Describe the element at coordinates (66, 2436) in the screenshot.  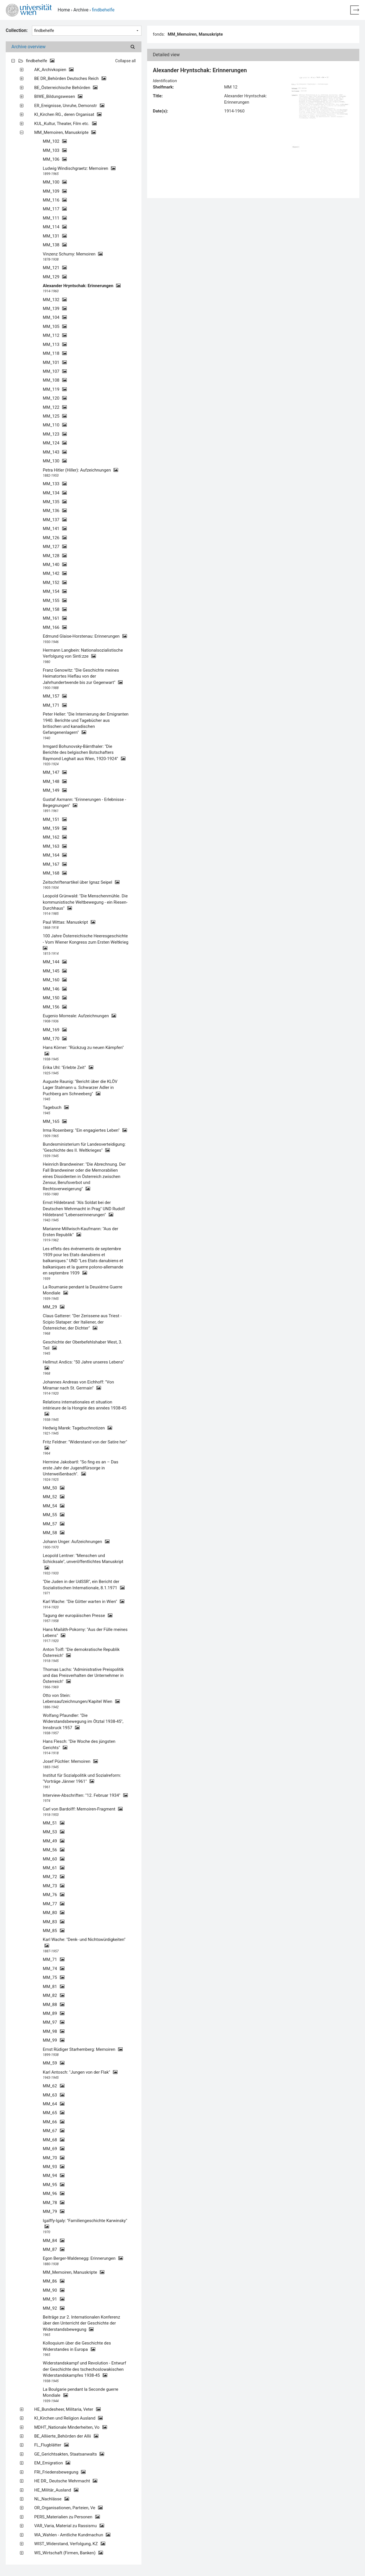
I see `BE_Alliierte_Behörden der Allii` at that location.